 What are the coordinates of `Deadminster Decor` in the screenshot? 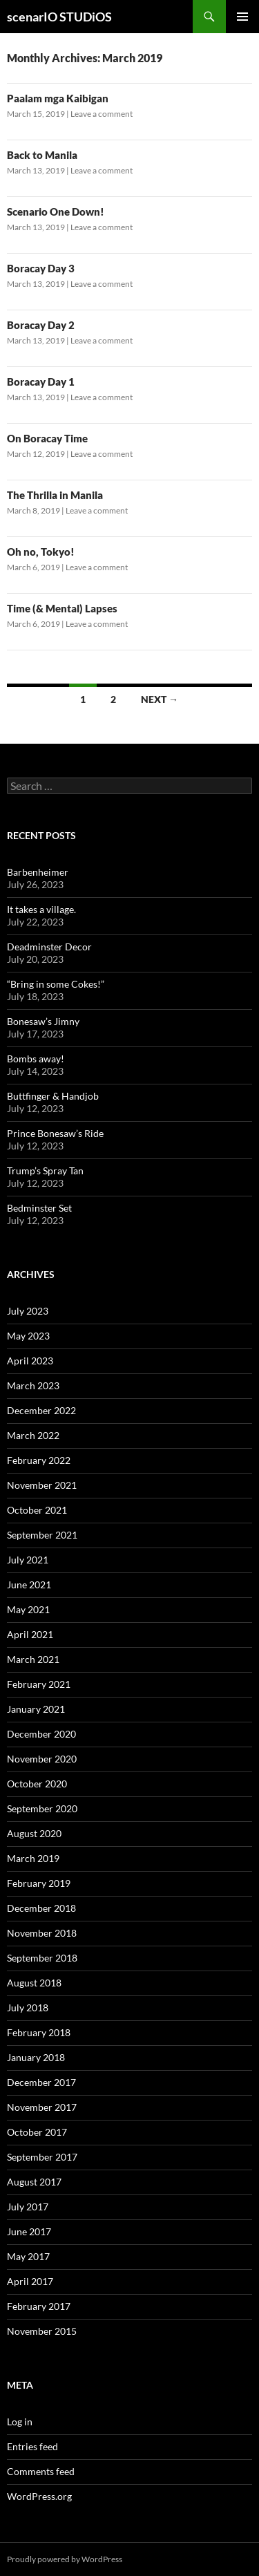 It's located at (49, 946).